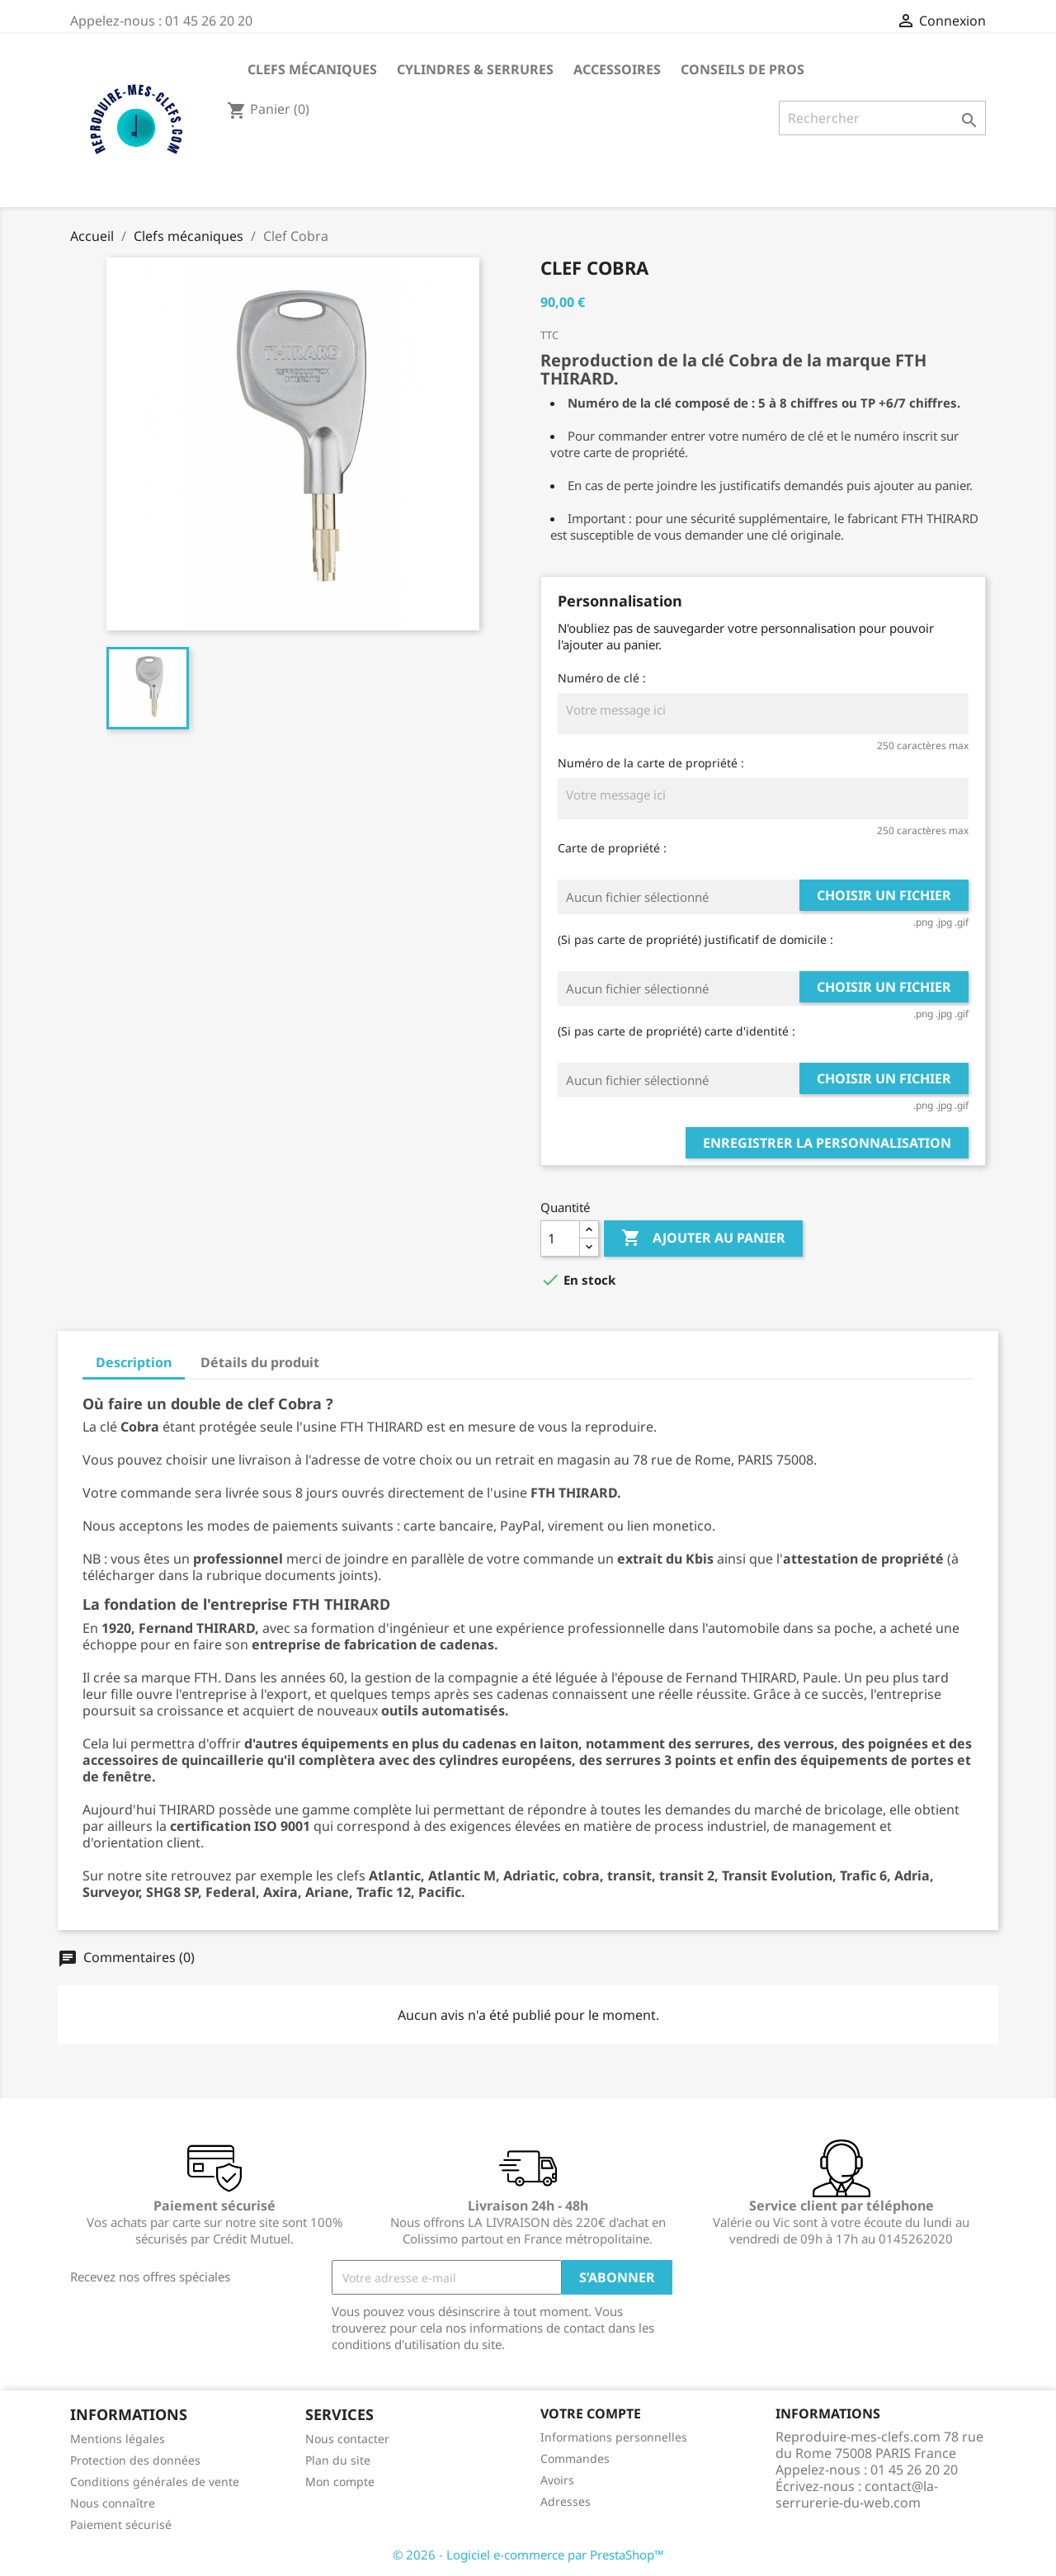 The image size is (1056, 2576). What do you see at coordinates (857, 2494) in the screenshot?
I see `contact@la-serrurerie-du-web.com` at bounding box center [857, 2494].